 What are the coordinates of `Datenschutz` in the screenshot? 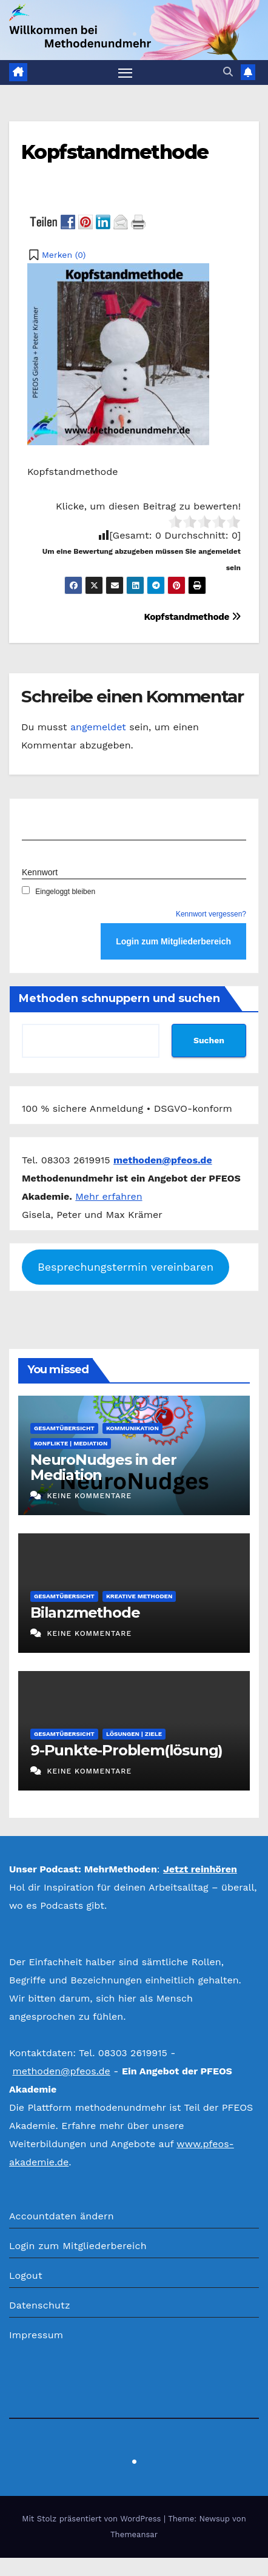 It's located at (39, 2305).